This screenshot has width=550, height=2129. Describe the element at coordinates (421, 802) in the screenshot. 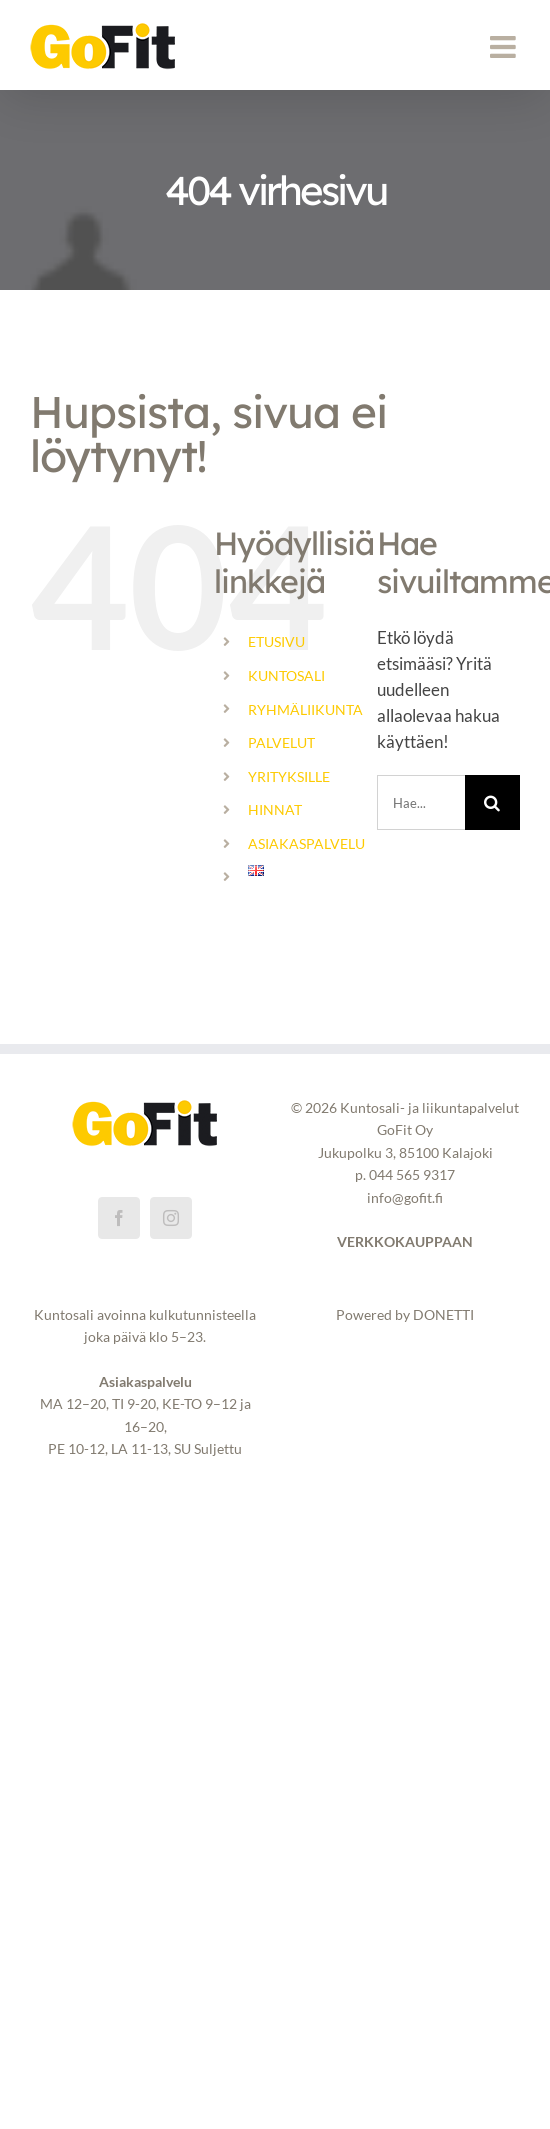

I see `[Hae...]` at that location.